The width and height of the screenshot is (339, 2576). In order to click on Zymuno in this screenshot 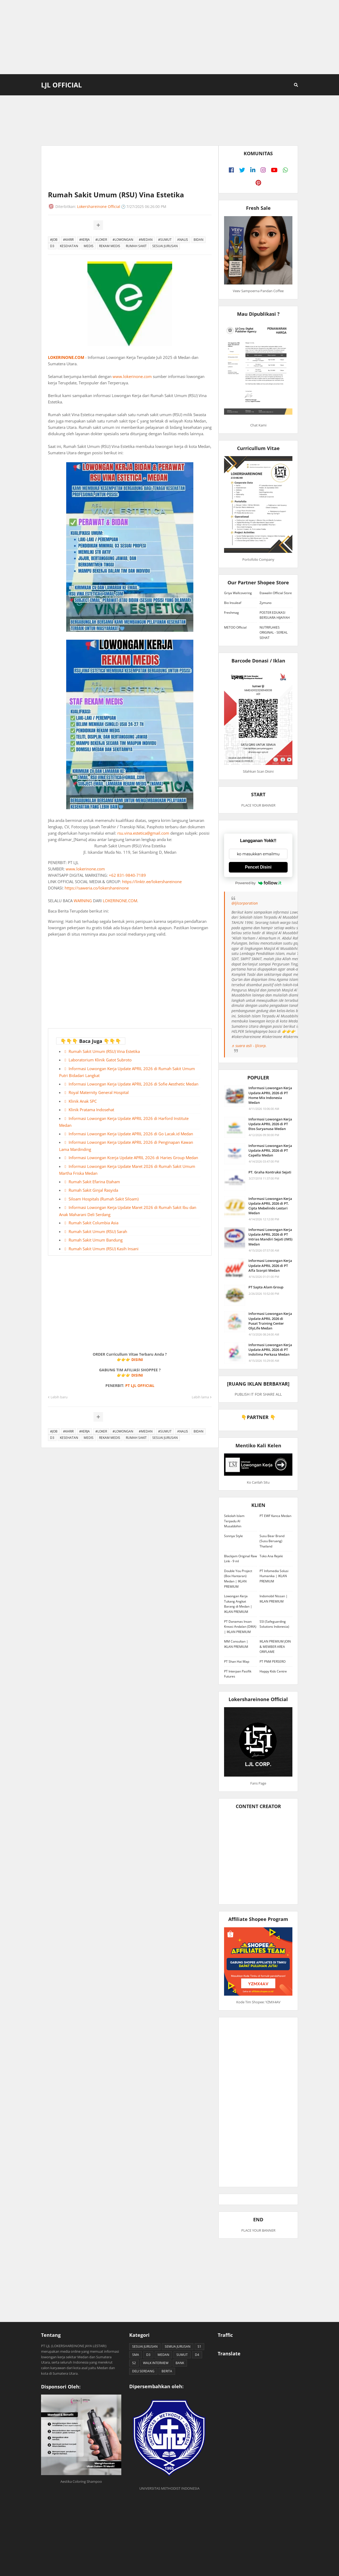, I will do `click(265, 602)`.